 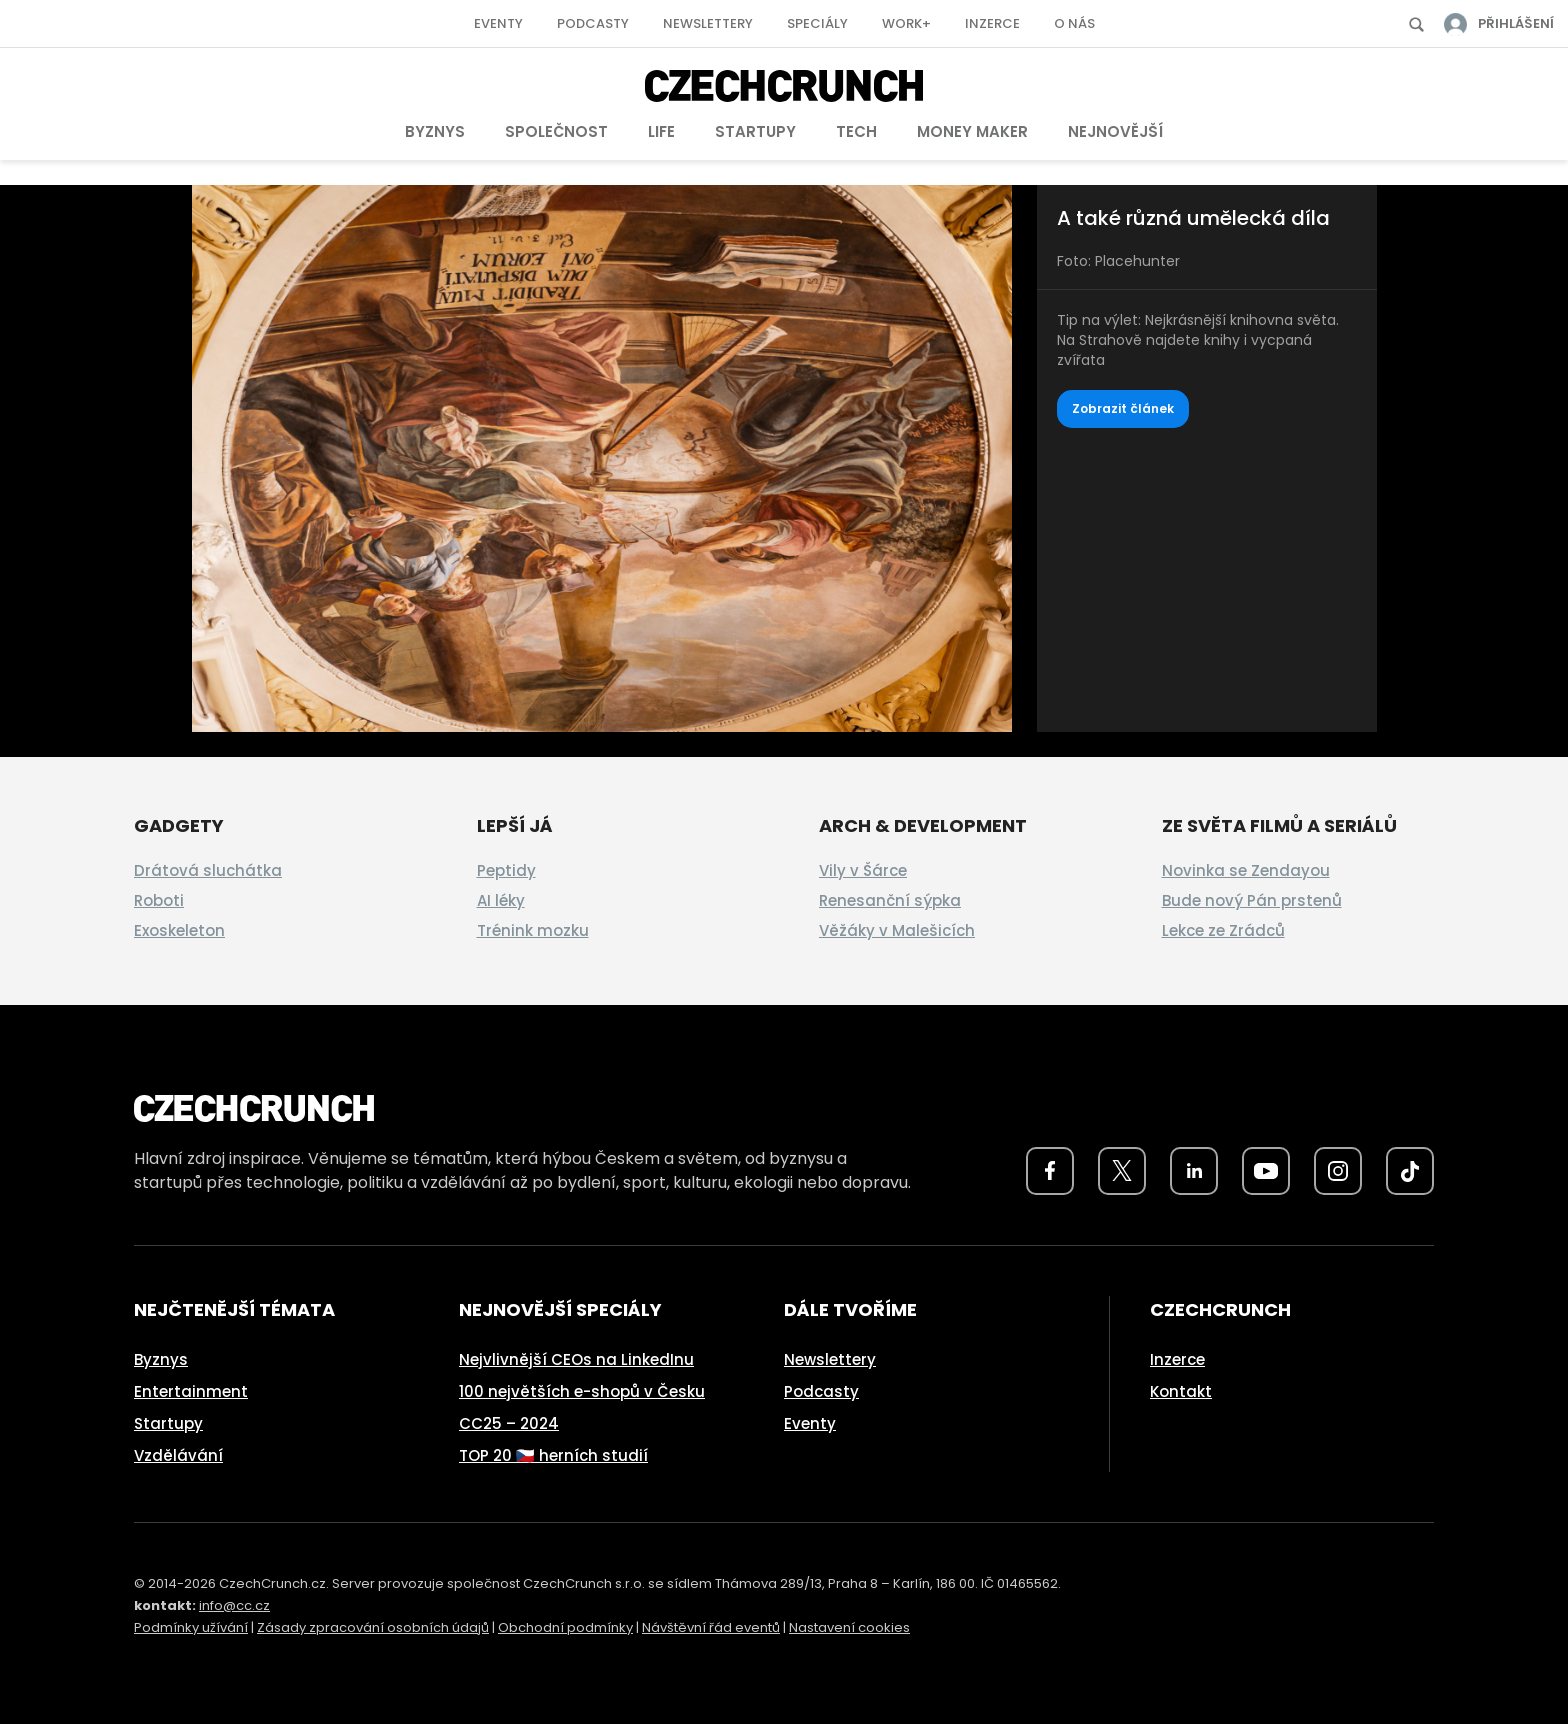 I want to click on Entertainment, so click(x=191, y=1391).